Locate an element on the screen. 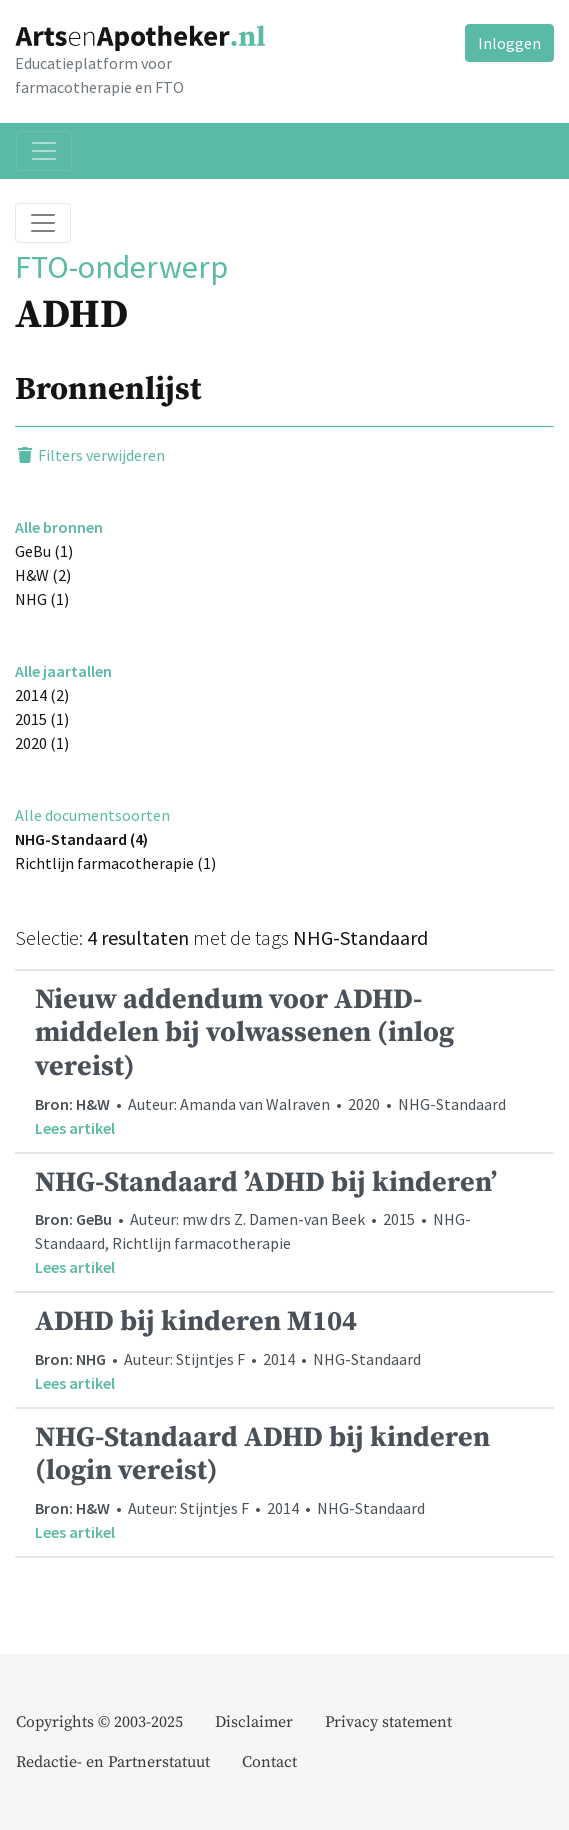 The image size is (569, 1830). [Toggle breadcrumb] is located at coordinates (43, 223).